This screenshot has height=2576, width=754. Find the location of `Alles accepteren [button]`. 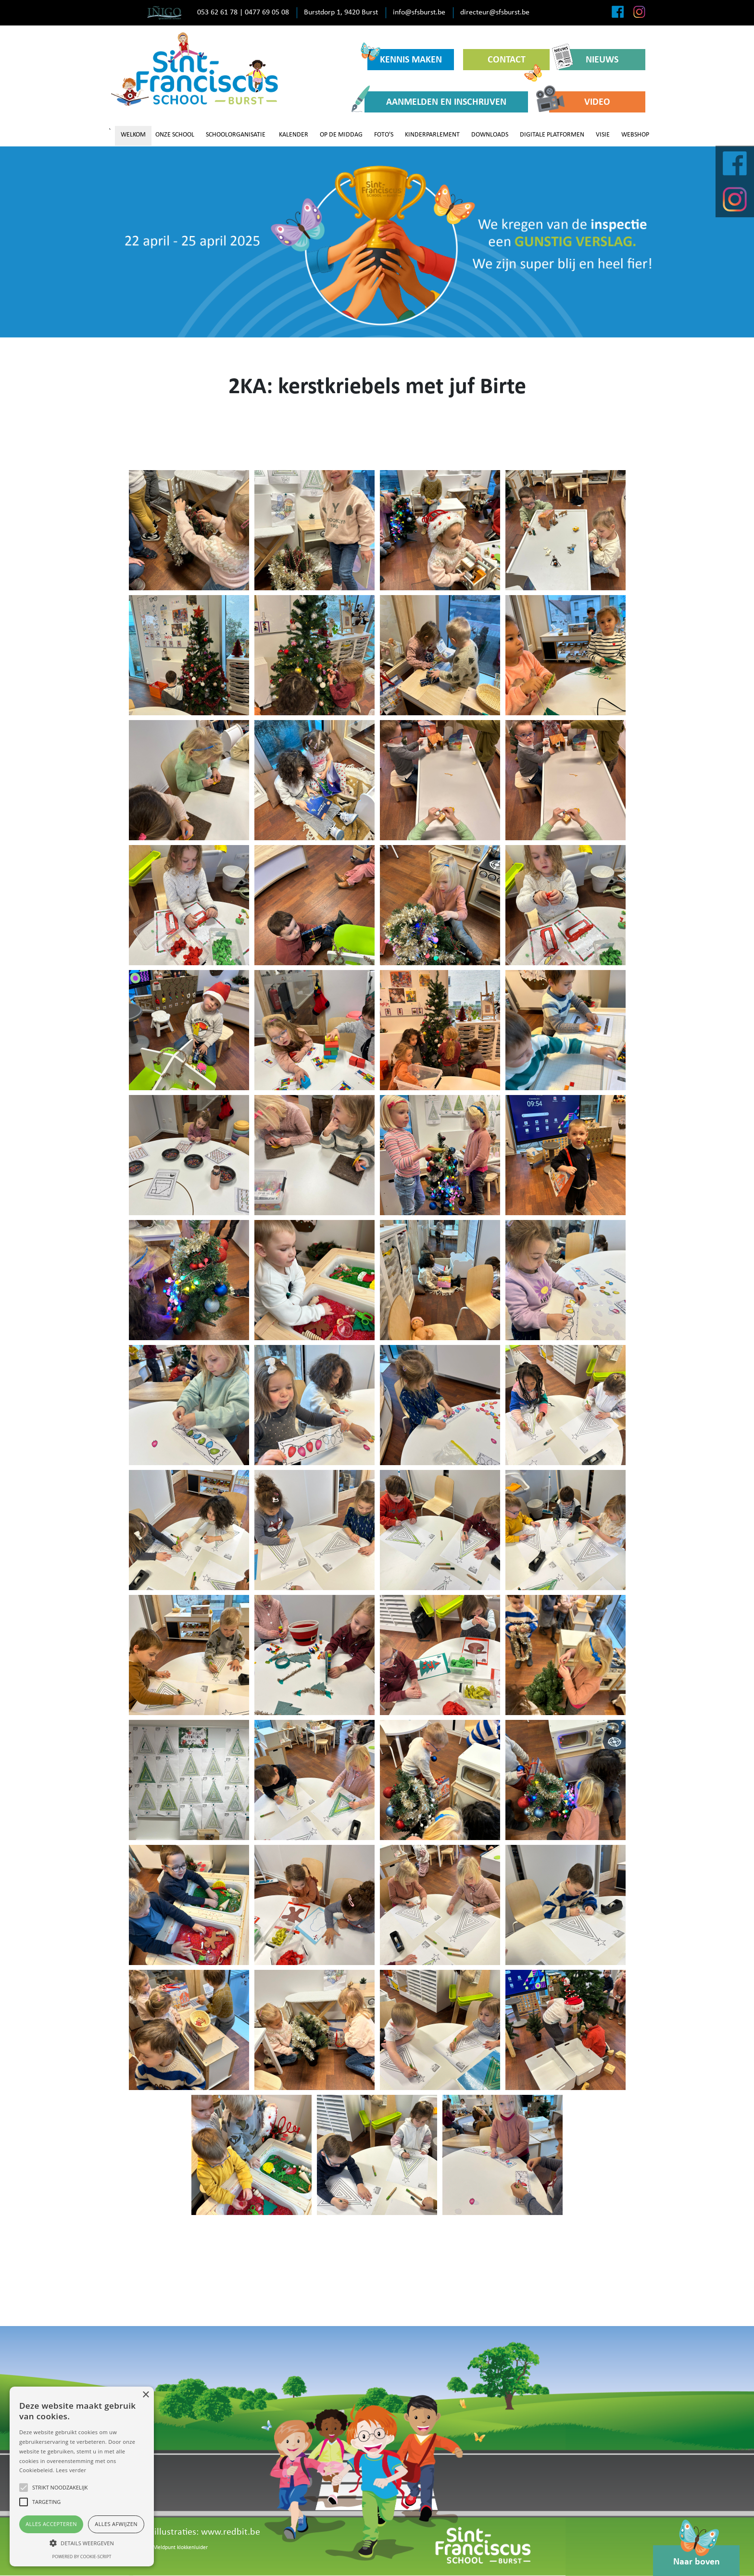

Alles accepteren [button] is located at coordinates (51, 2523).